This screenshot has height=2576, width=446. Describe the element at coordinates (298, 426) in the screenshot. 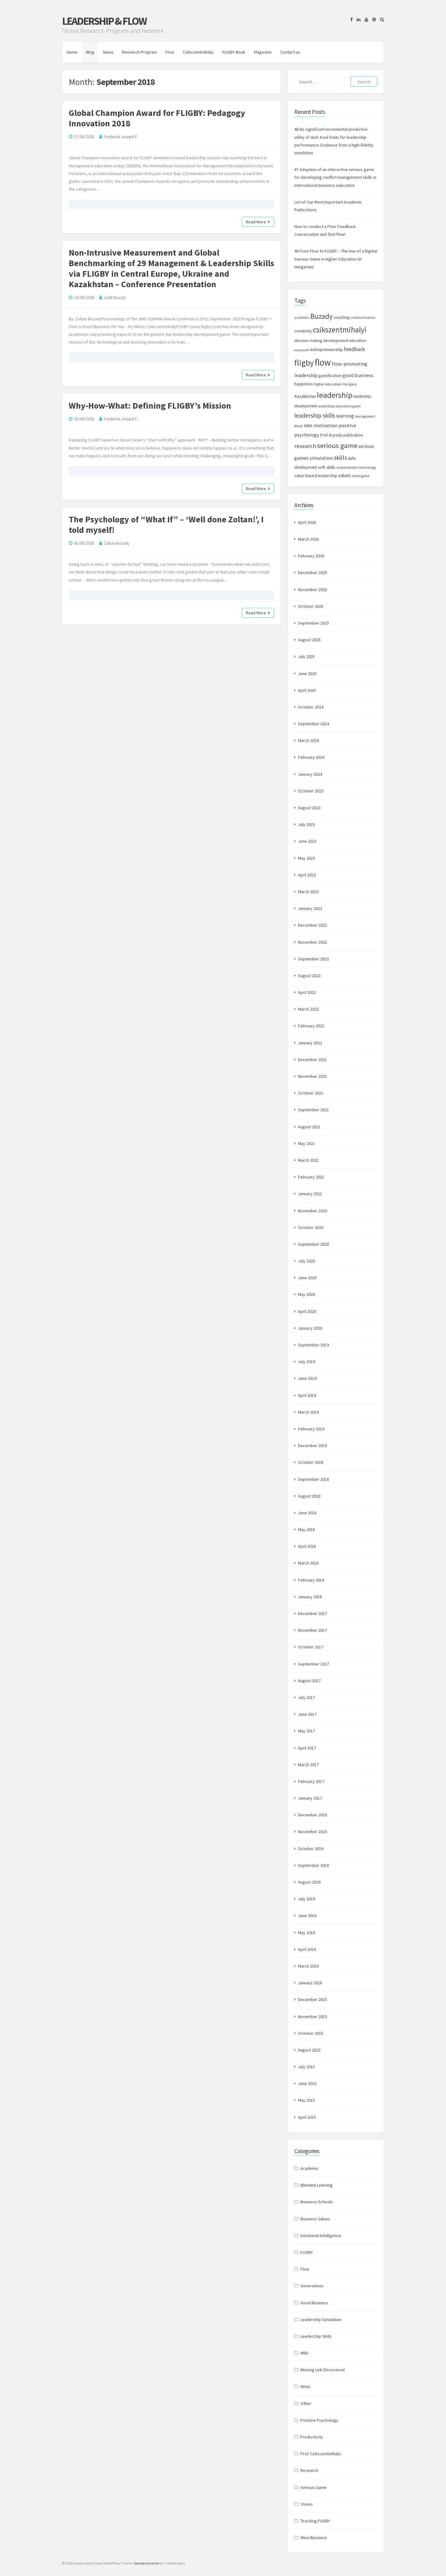

I see `Marer [Marer (7 items)]` at that location.